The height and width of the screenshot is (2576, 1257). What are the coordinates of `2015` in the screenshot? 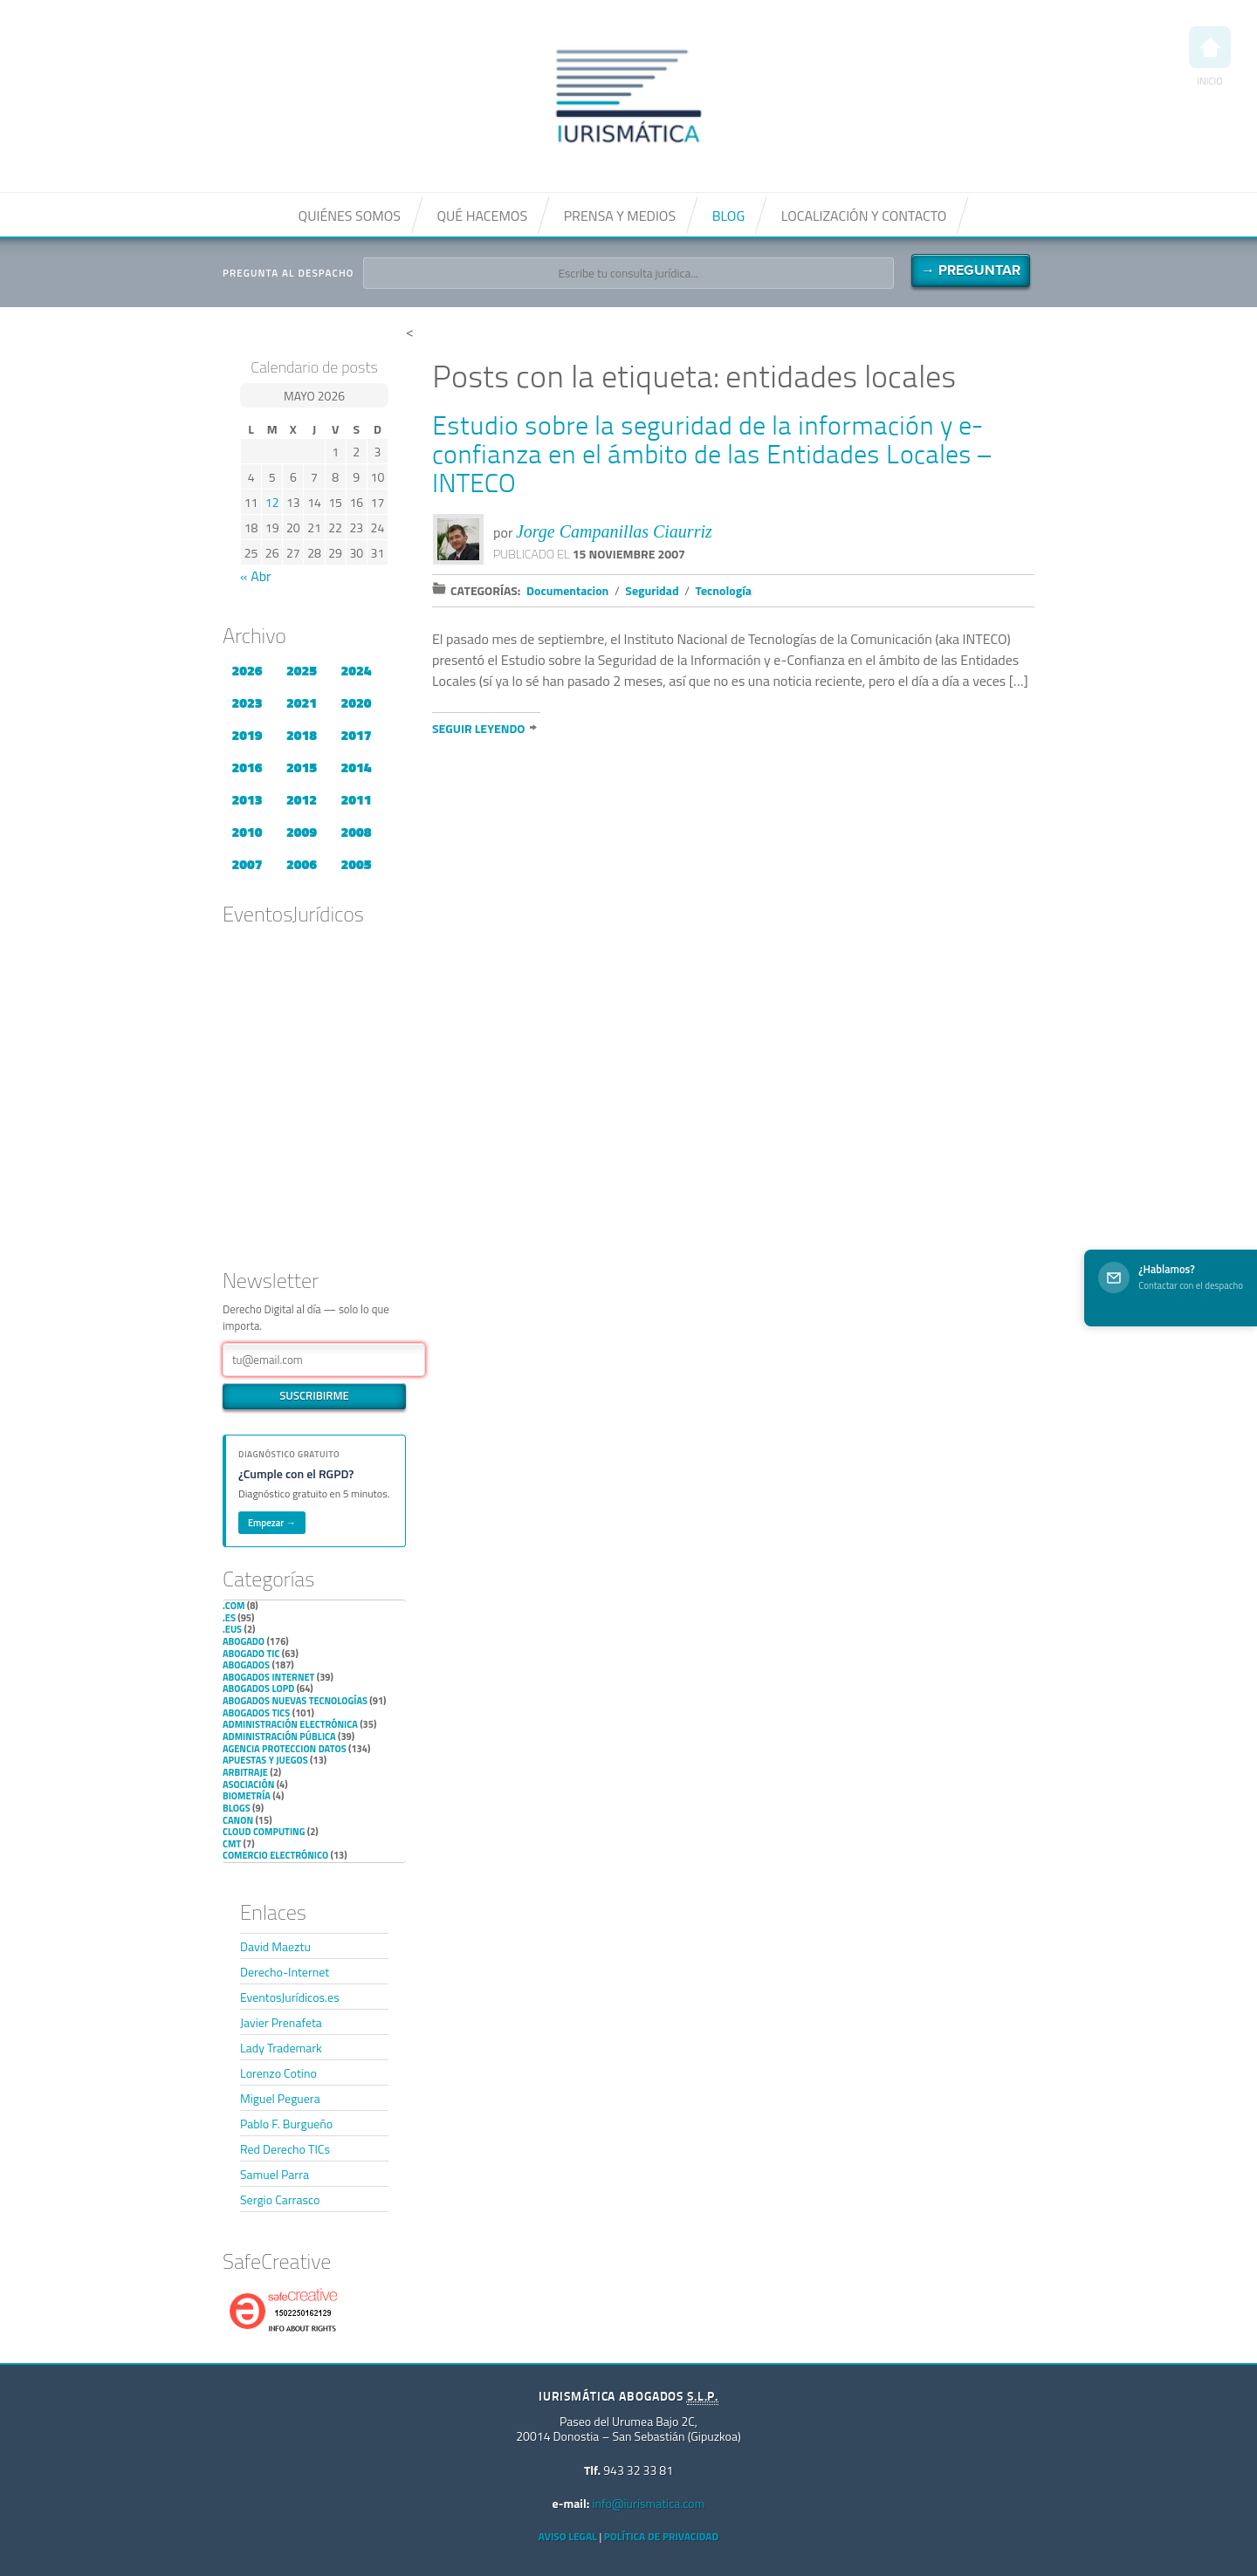 It's located at (301, 767).